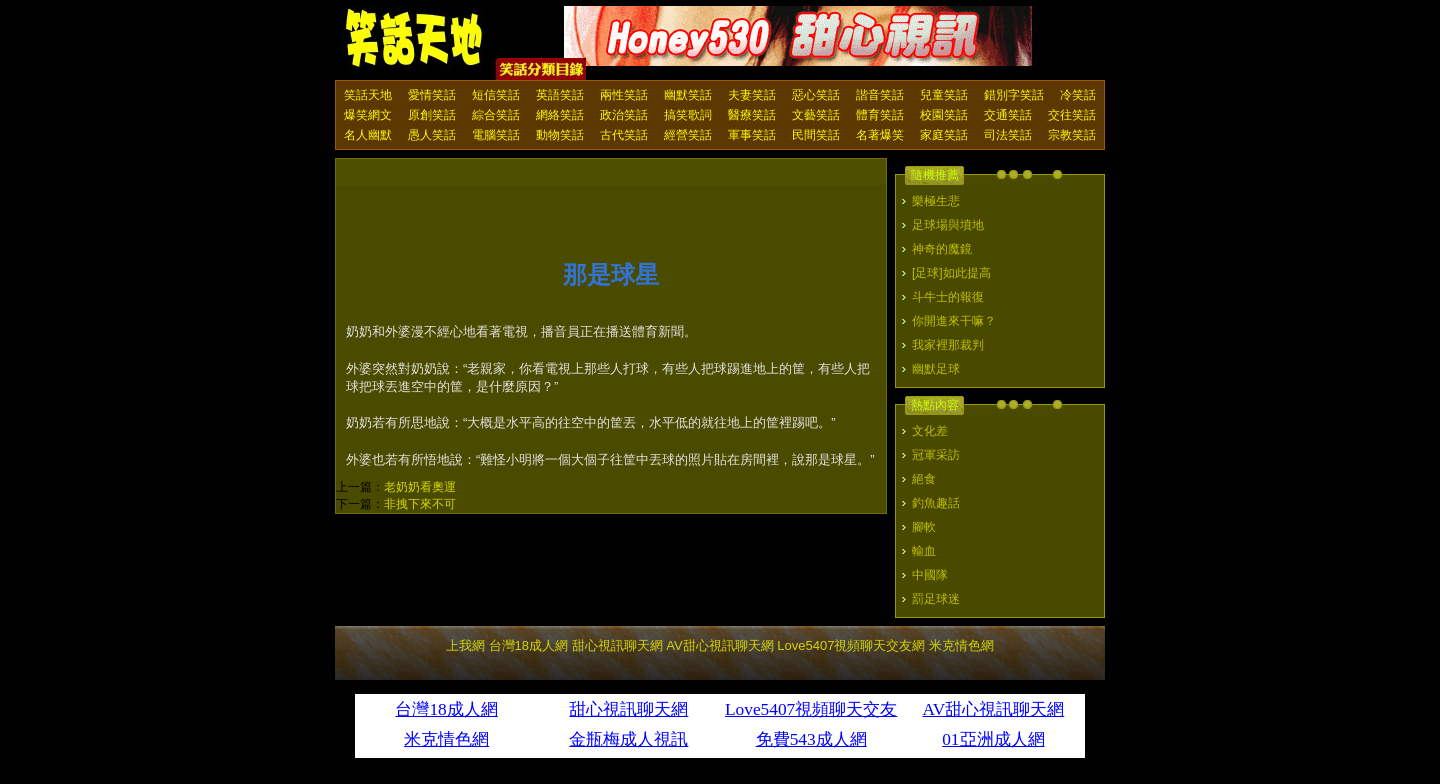 The image size is (1440, 784). What do you see at coordinates (528, 645) in the screenshot?
I see `台灣18成人網` at bounding box center [528, 645].